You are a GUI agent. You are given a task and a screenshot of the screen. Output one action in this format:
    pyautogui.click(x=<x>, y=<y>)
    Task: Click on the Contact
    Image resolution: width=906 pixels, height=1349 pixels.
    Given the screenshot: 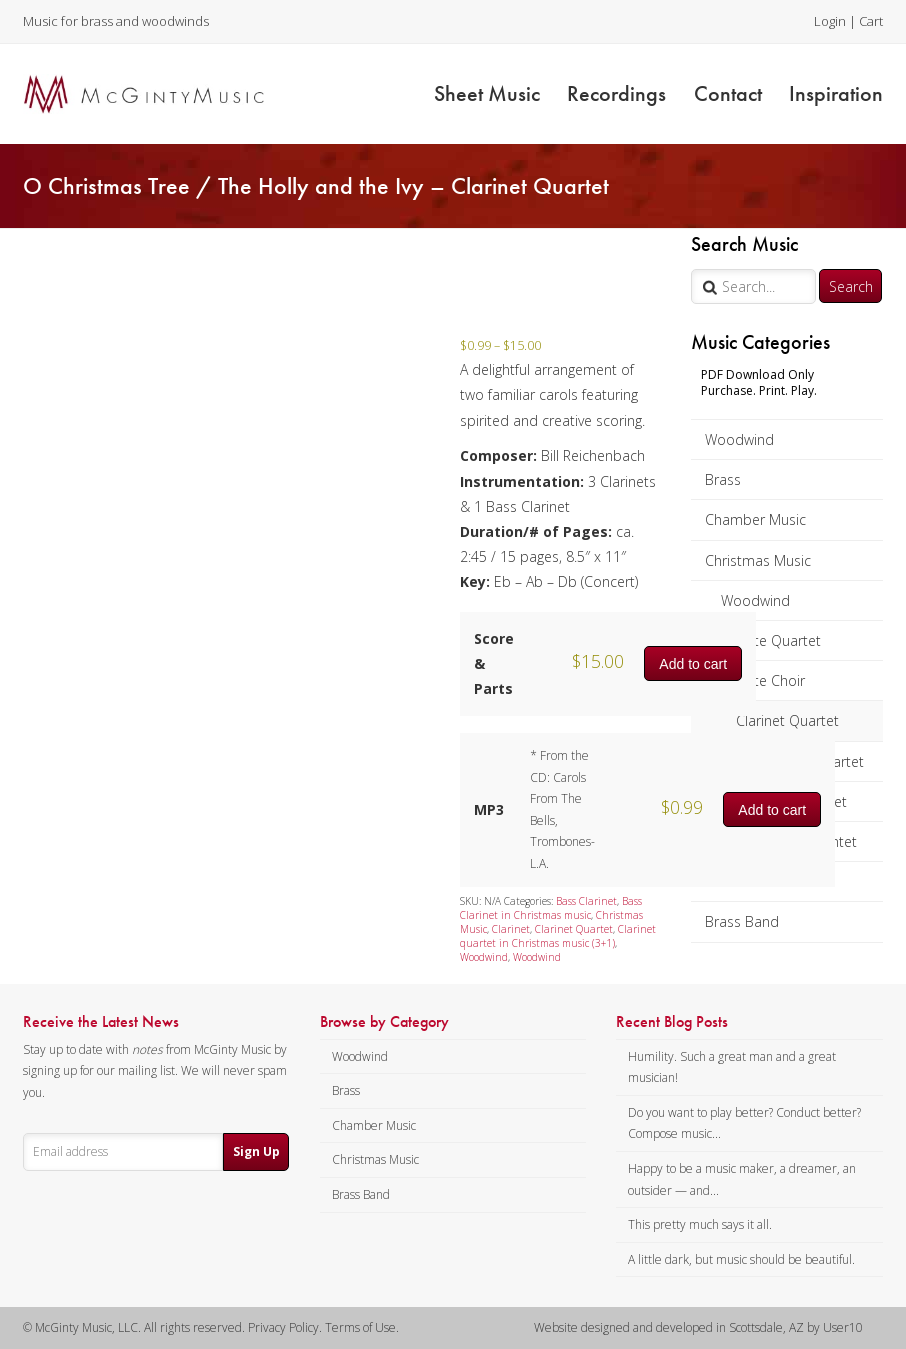 What is the action you would take?
    pyautogui.click(x=728, y=93)
    